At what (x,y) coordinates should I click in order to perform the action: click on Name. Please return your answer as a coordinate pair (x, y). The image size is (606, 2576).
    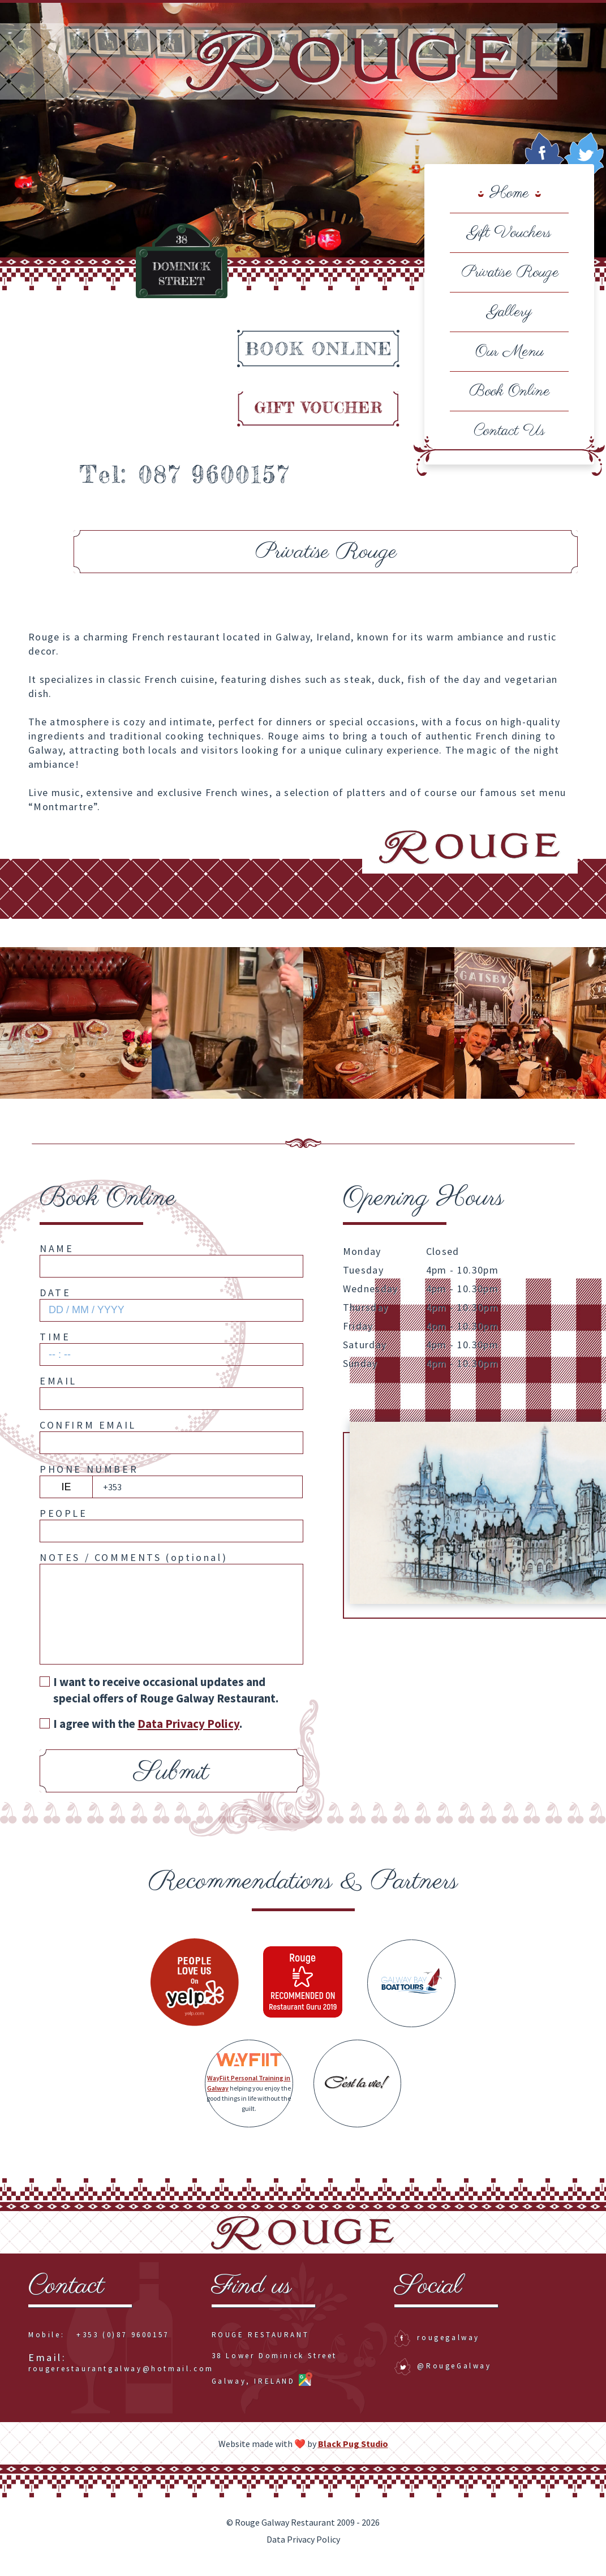
    Looking at the image, I should click on (57, 1259).